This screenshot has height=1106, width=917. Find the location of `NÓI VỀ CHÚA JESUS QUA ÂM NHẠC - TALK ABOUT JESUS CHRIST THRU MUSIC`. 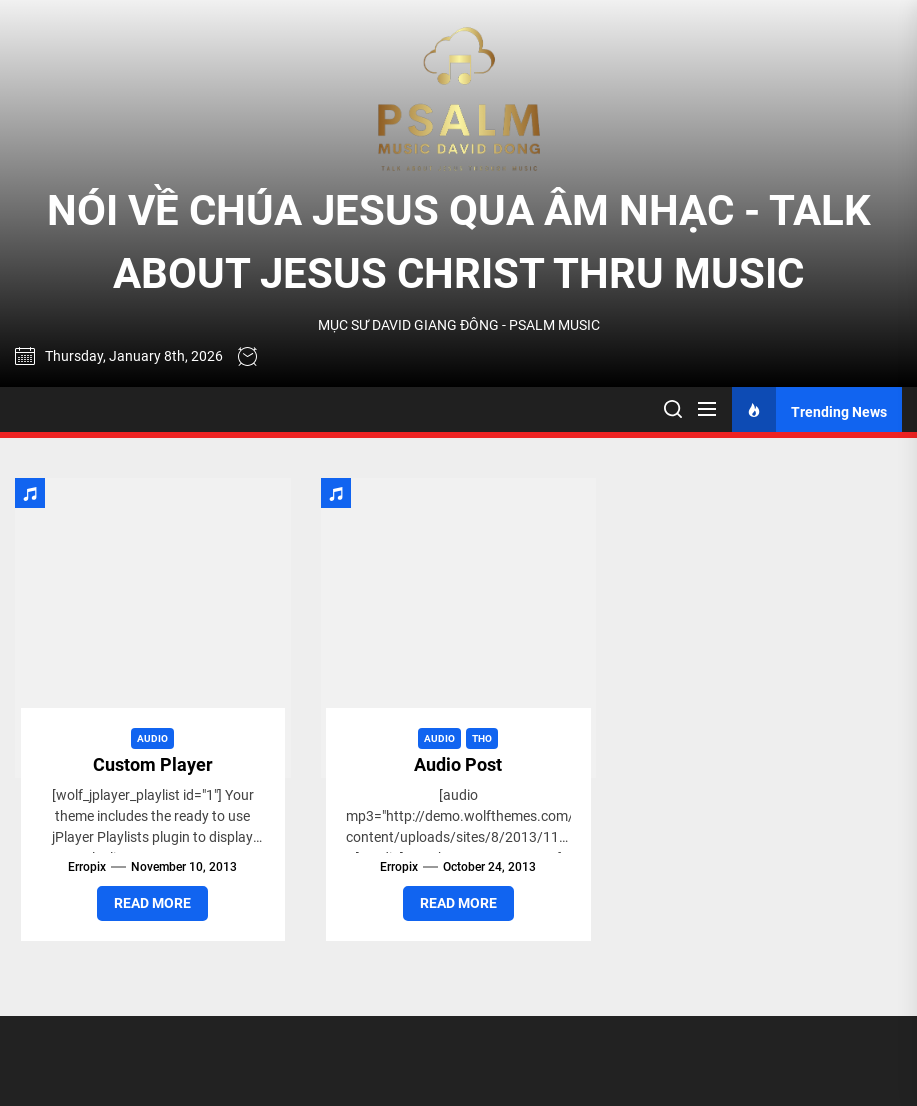

NÓI VỀ CHÚA JESUS QUA ÂM NHẠC - TALK ABOUT JESUS CHRIST THRU MUSIC is located at coordinates (459, 242).